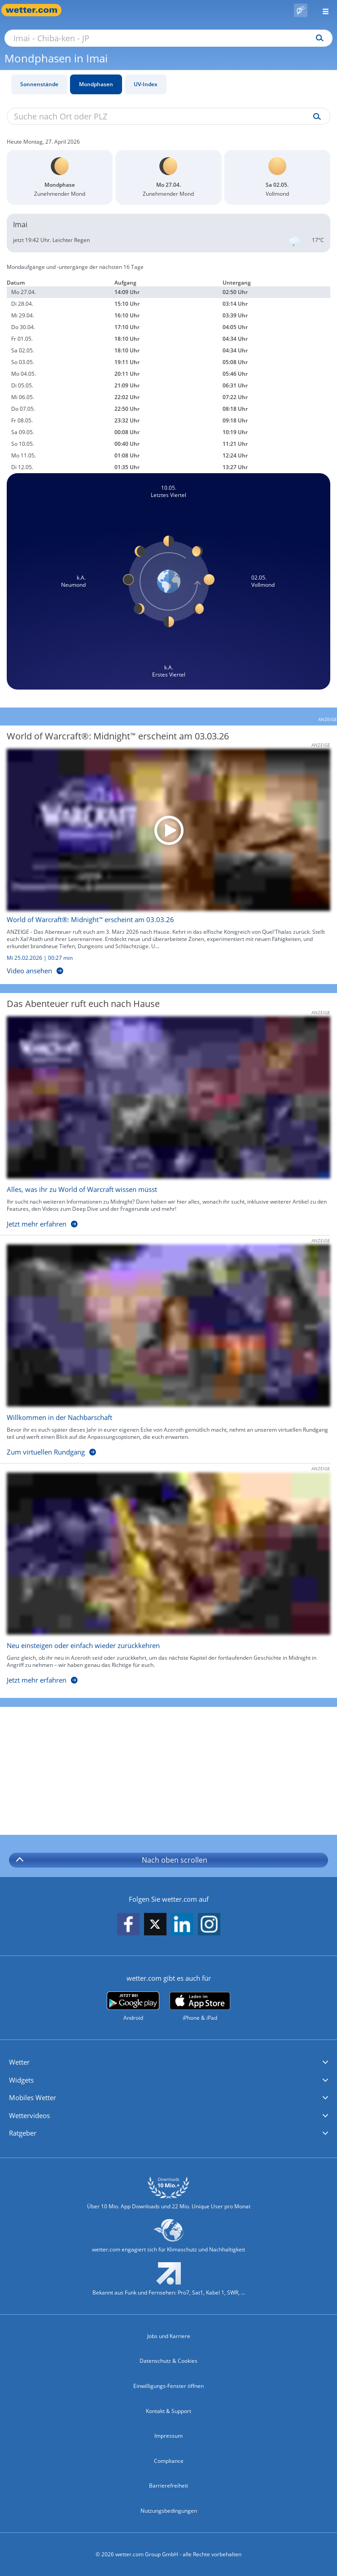  What do you see at coordinates (168, 2485) in the screenshot?
I see `Barrierefreiheit` at bounding box center [168, 2485].